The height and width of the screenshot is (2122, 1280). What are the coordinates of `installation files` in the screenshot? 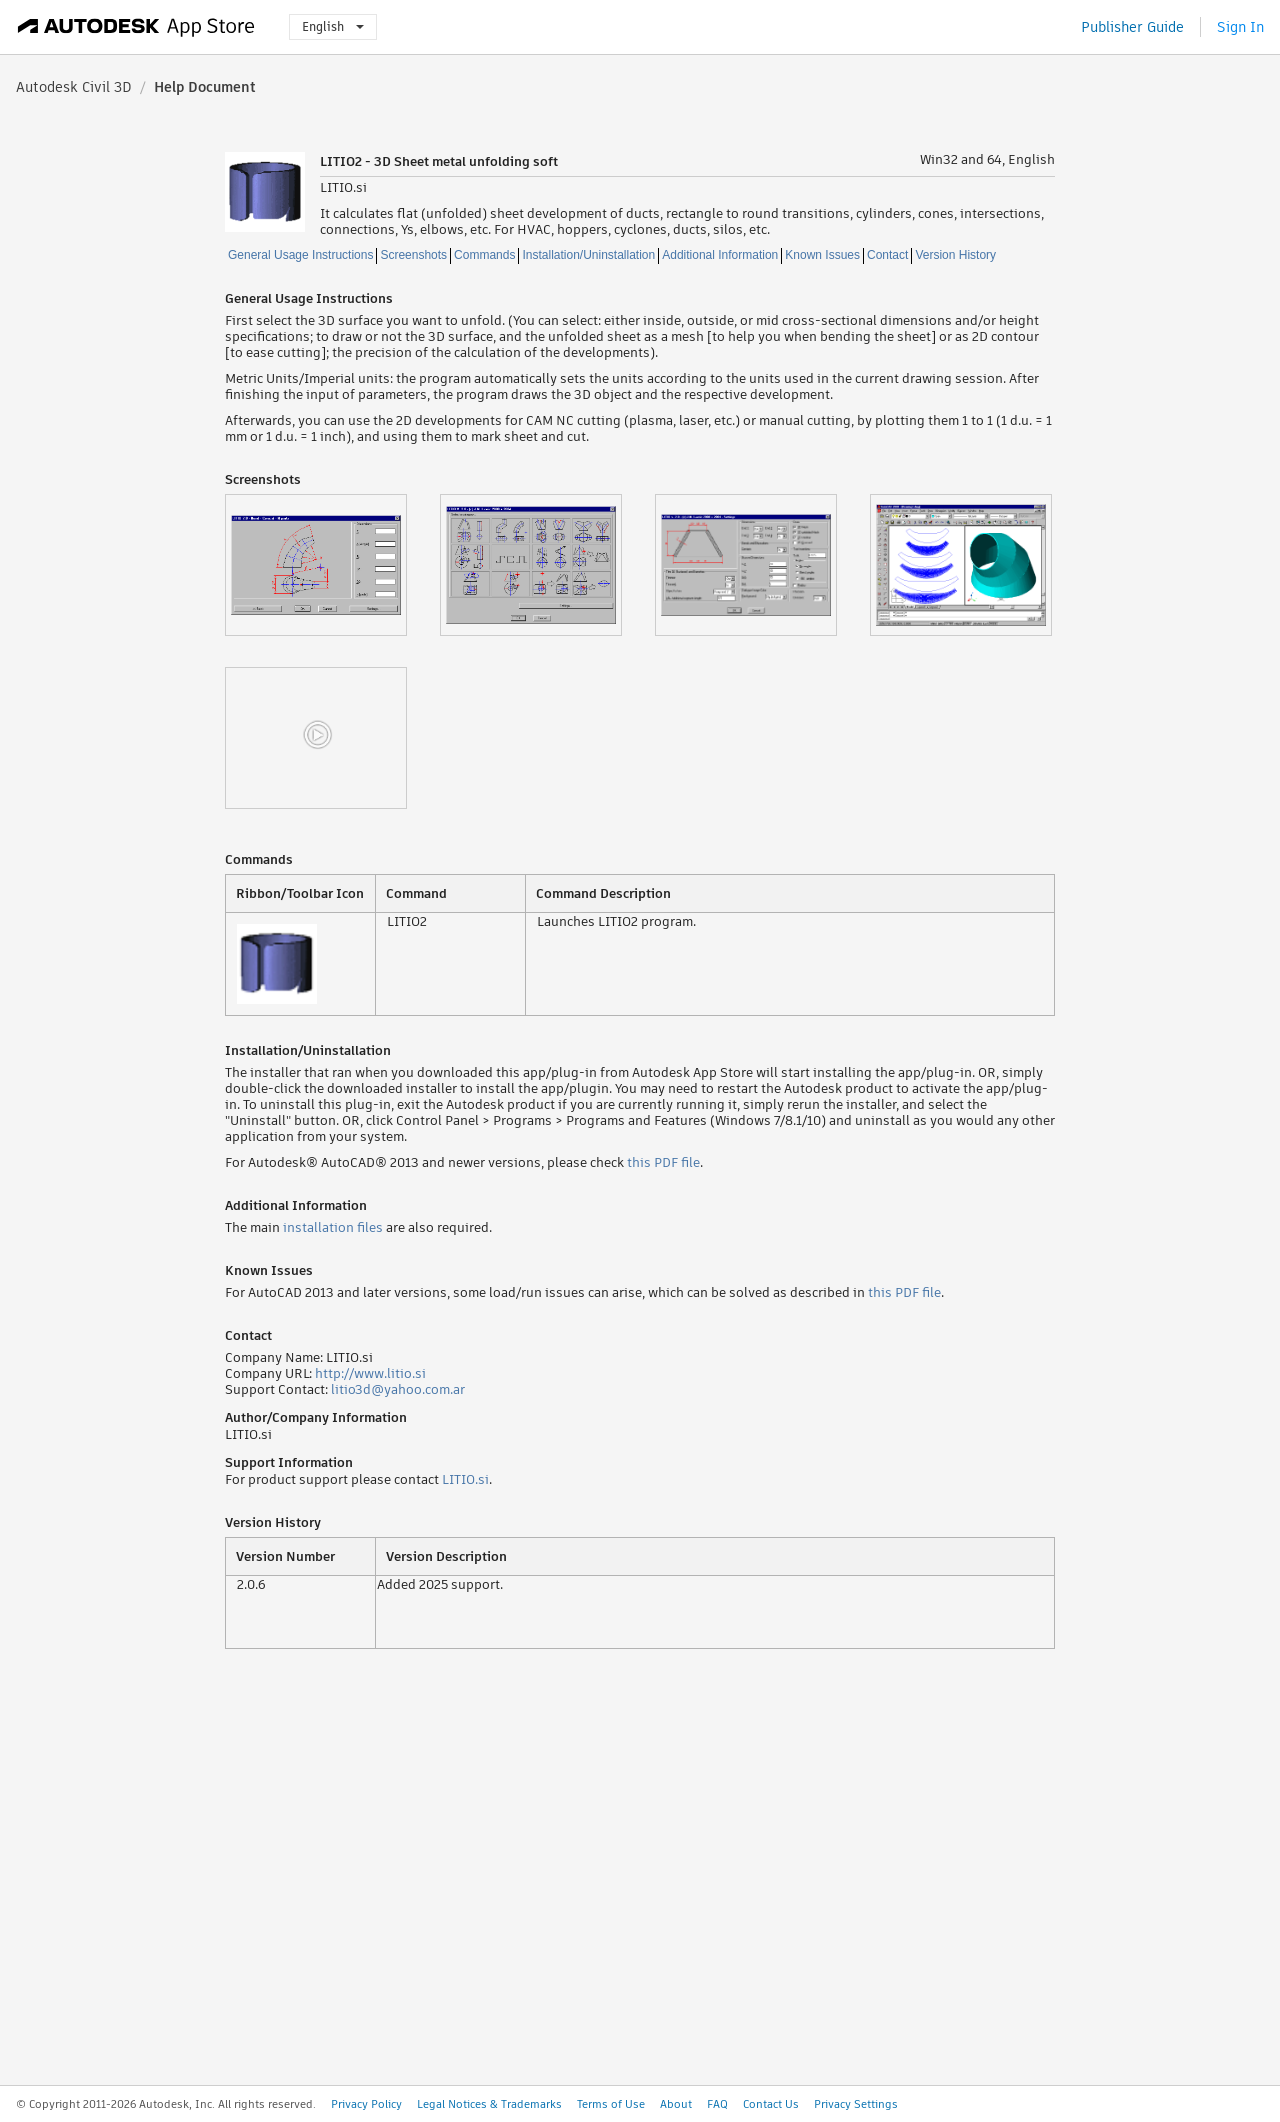 It's located at (333, 1227).